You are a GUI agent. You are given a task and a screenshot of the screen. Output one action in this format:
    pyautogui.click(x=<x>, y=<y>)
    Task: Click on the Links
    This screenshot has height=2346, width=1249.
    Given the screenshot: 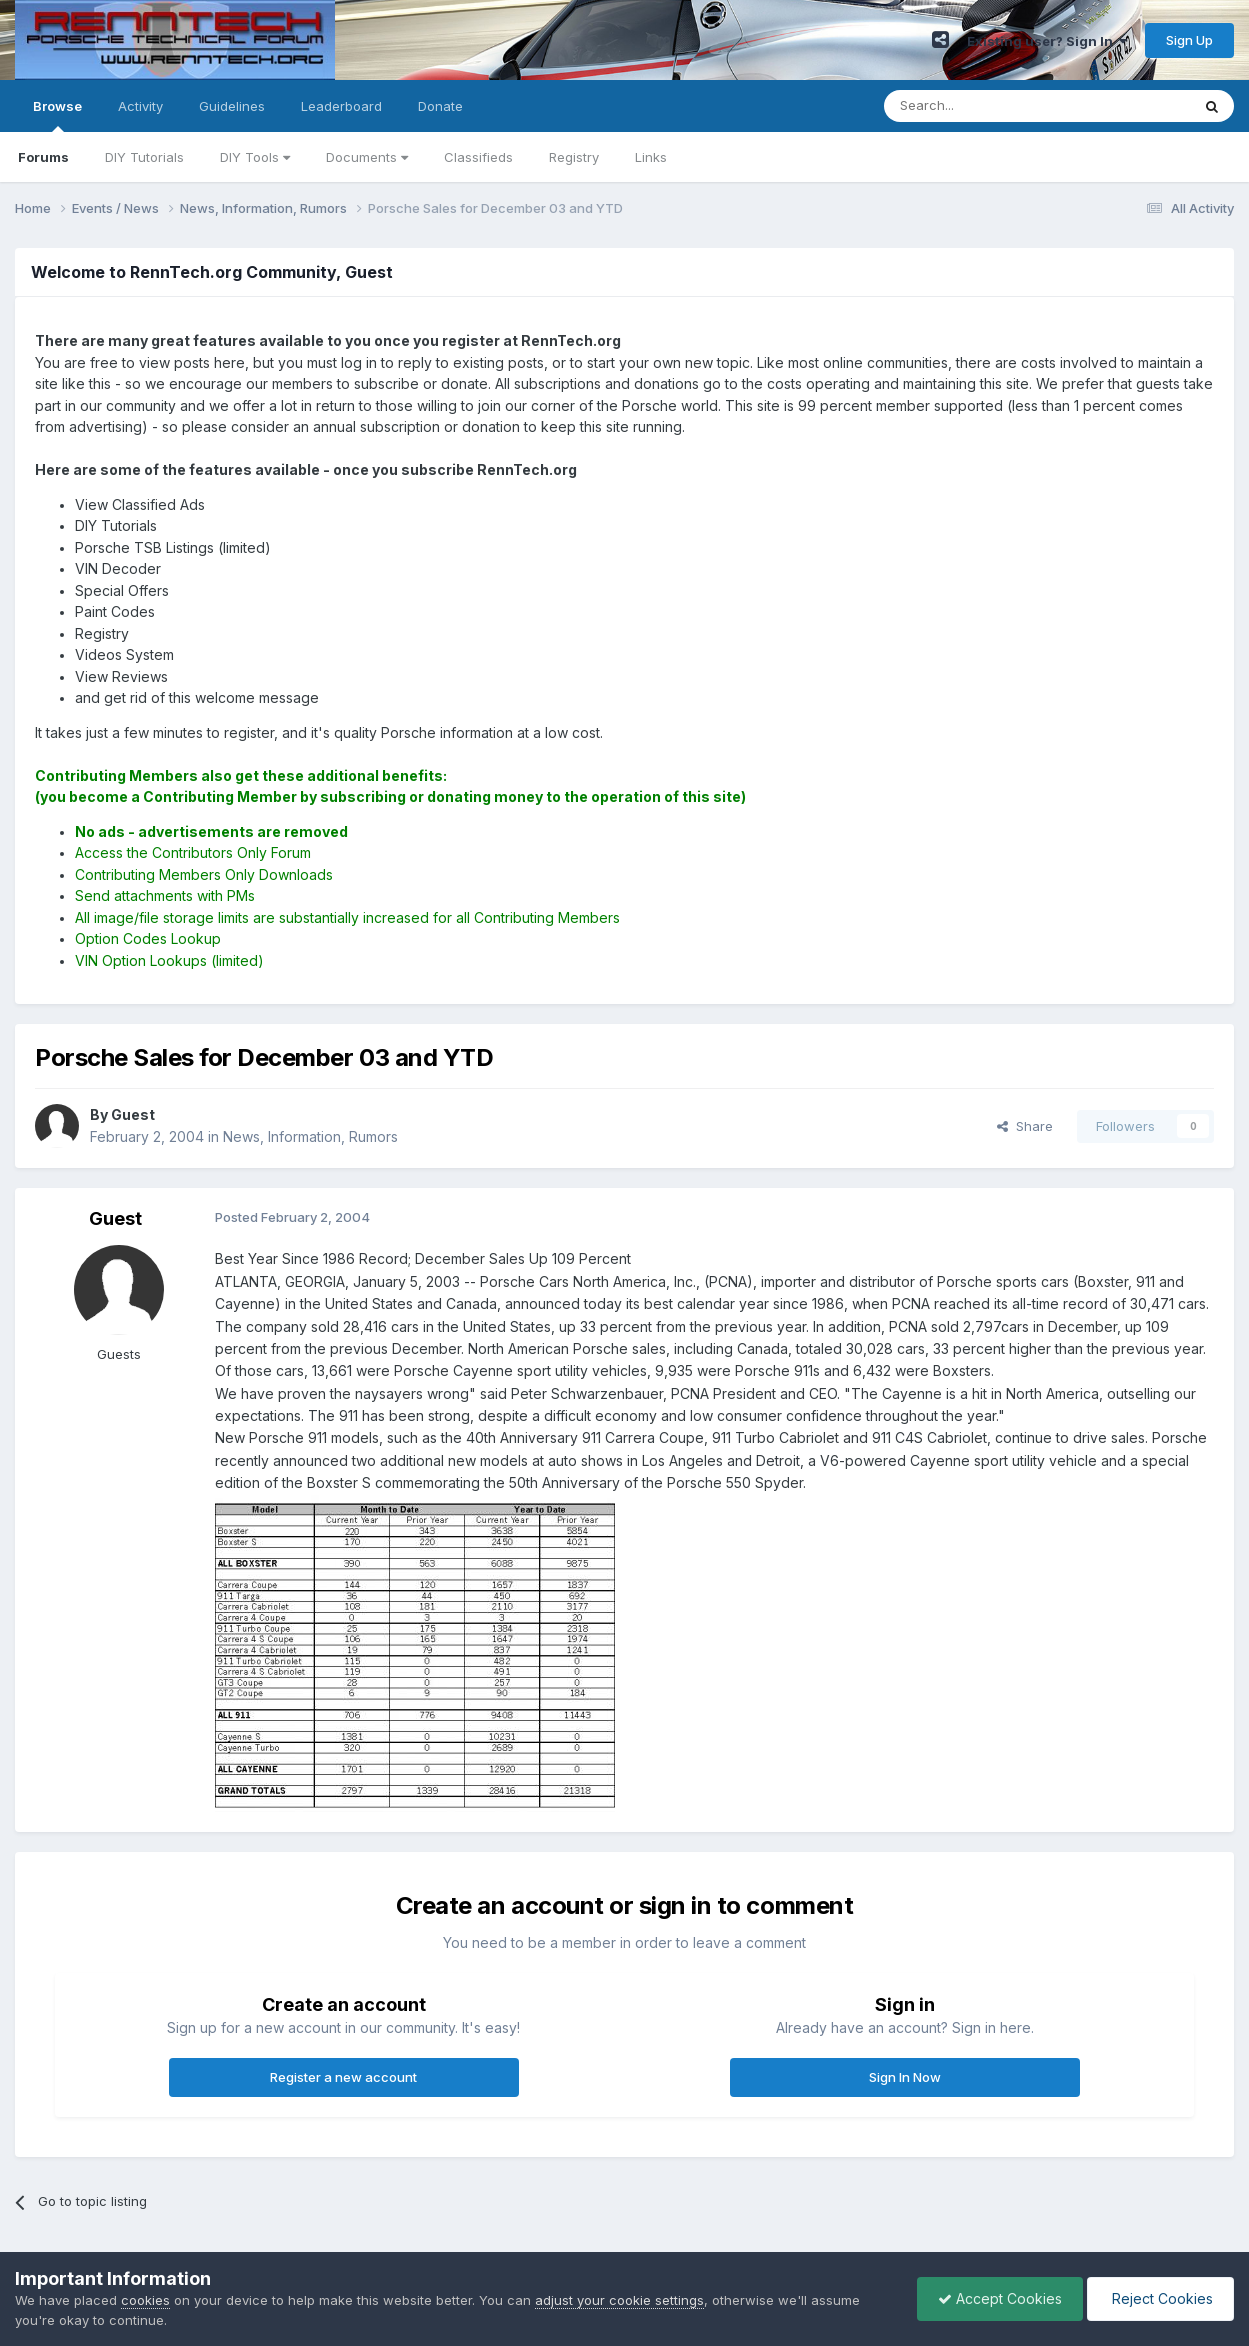 What is the action you would take?
    pyautogui.click(x=651, y=157)
    